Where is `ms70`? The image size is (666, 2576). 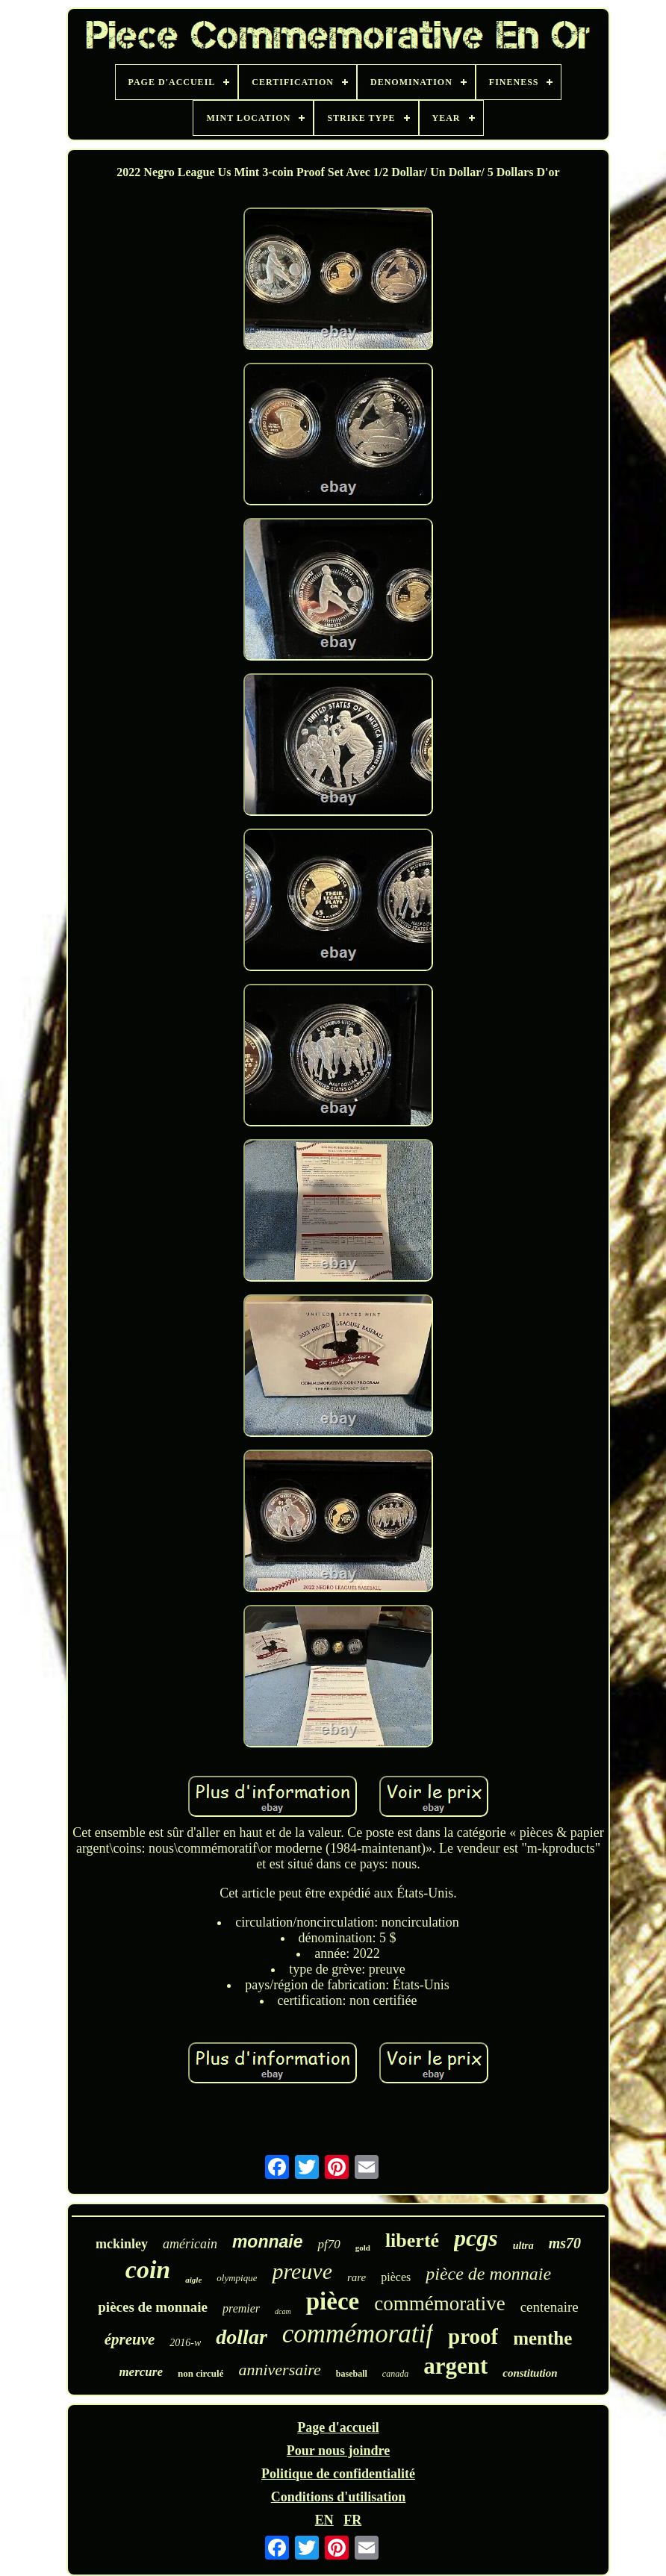 ms70 is located at coordinates (565, 2243).